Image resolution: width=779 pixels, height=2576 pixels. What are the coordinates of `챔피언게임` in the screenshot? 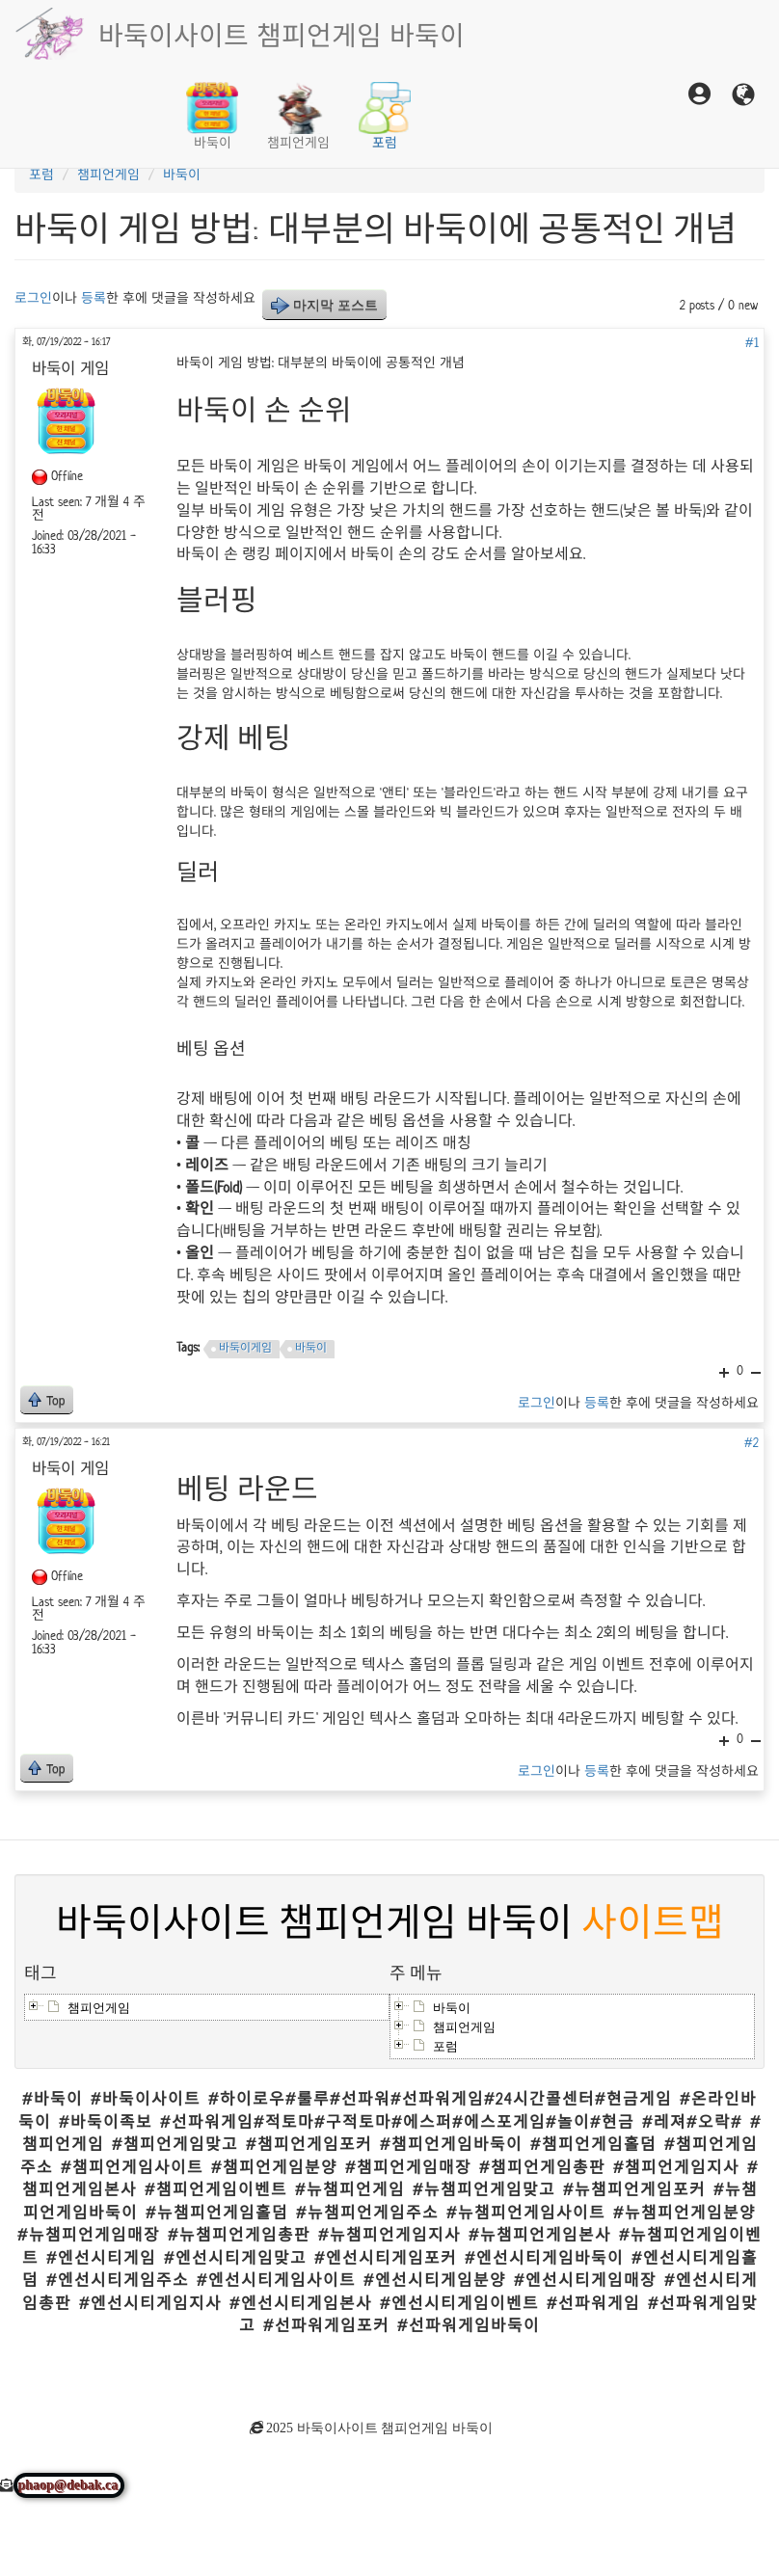 It's located at (298, 116).